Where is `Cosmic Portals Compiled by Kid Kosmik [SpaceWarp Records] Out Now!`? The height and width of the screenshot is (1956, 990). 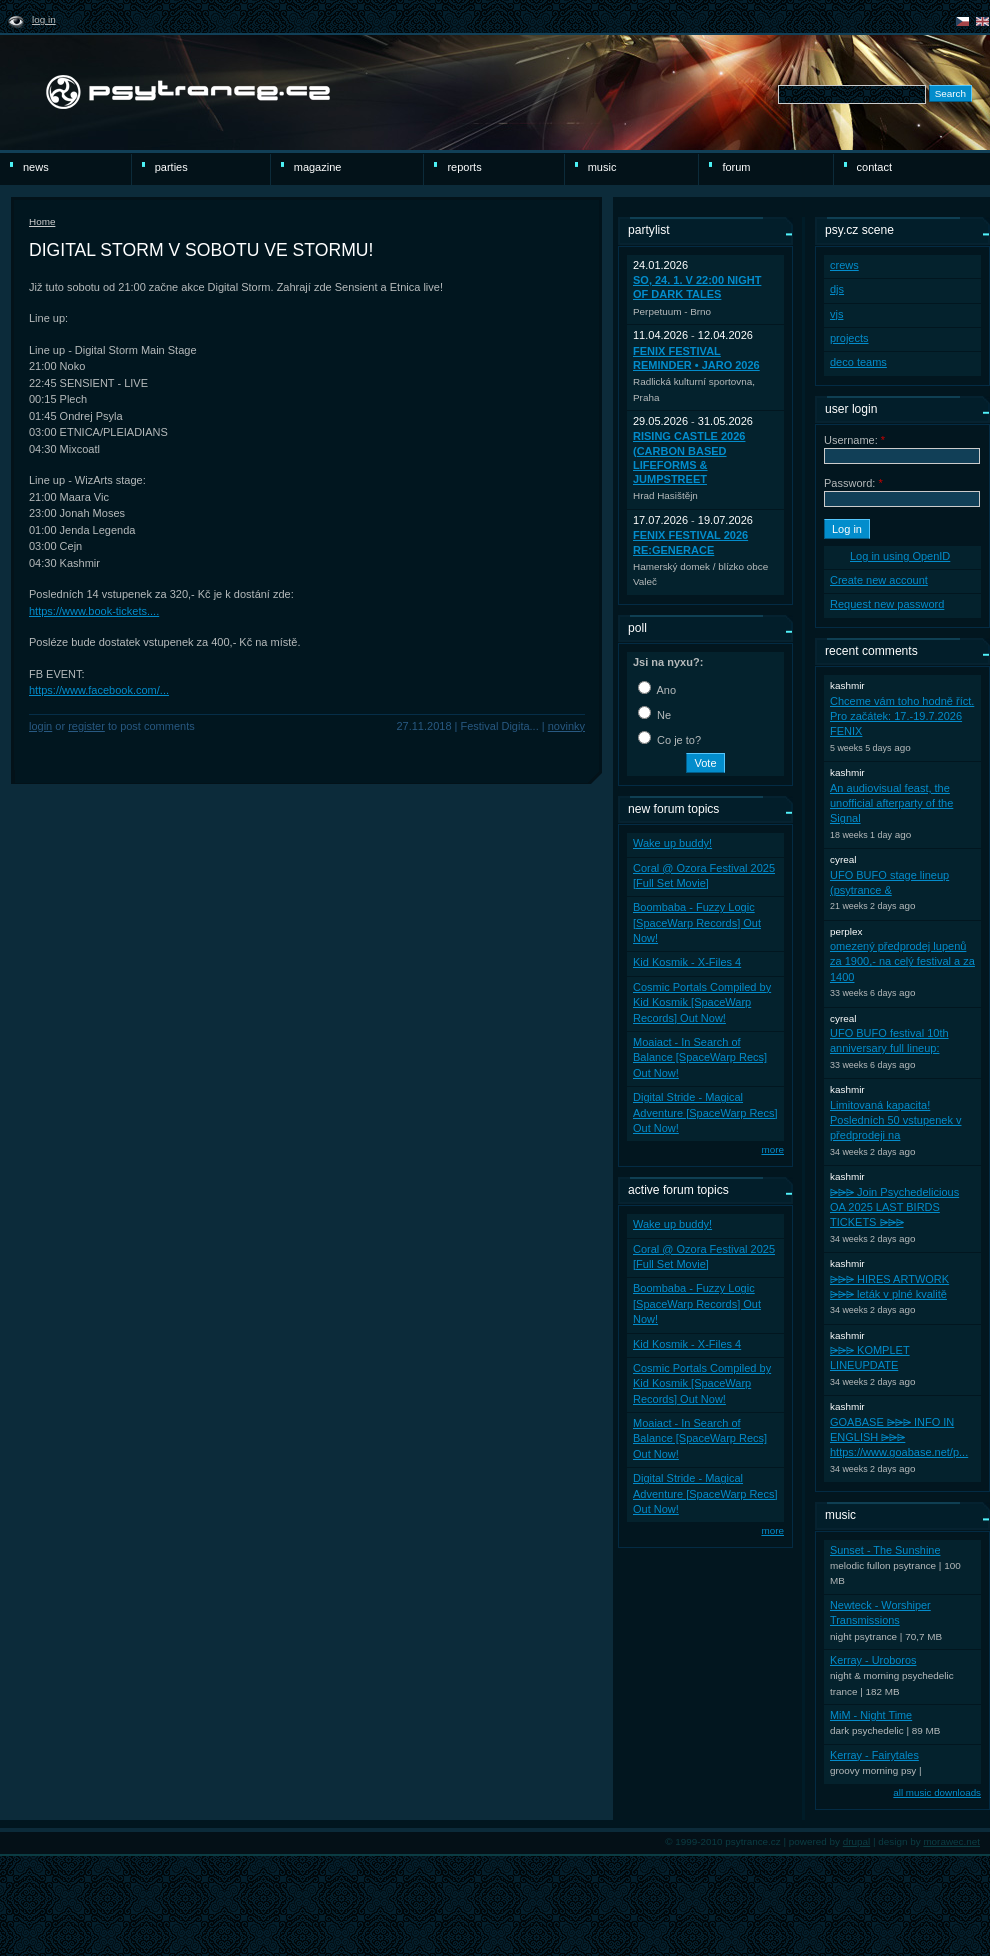
Cosmic Portals Compiled by Kid Kosmik [SpaceWarp Records] Out Now! is located at coordinates (702, 1002).